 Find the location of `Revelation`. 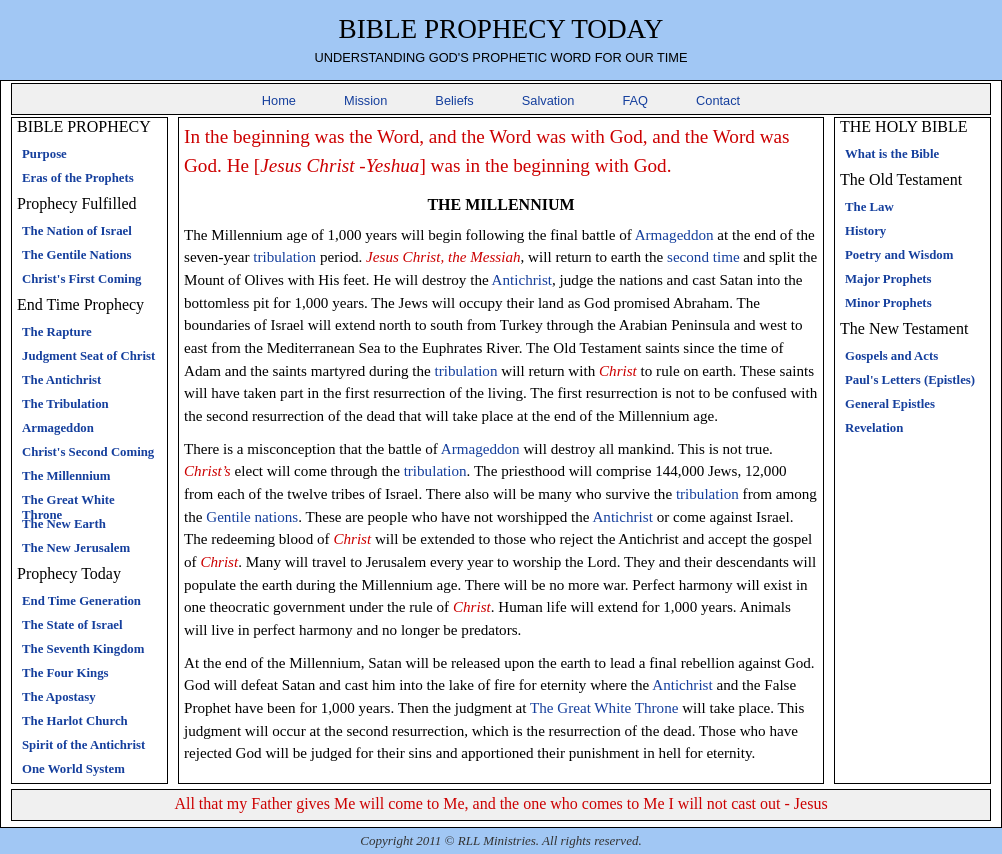

Revelation is located at coordinates (874, 428).